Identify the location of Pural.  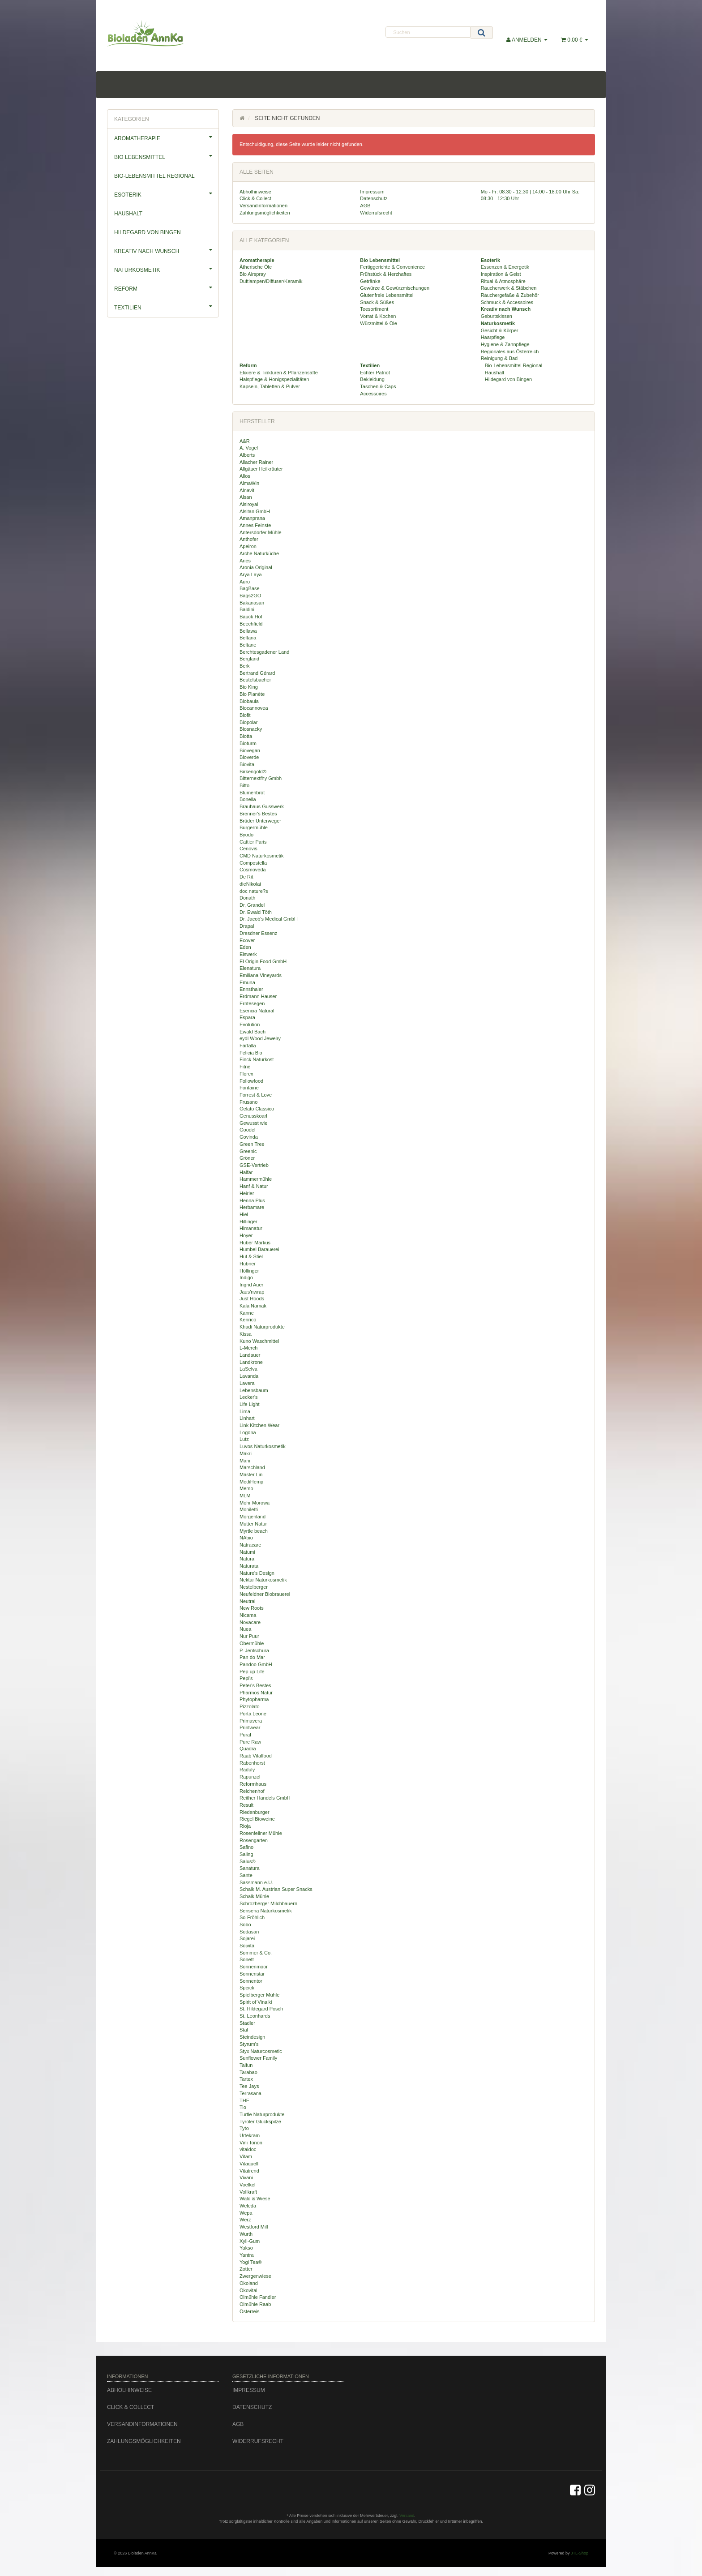
(245, 1734).